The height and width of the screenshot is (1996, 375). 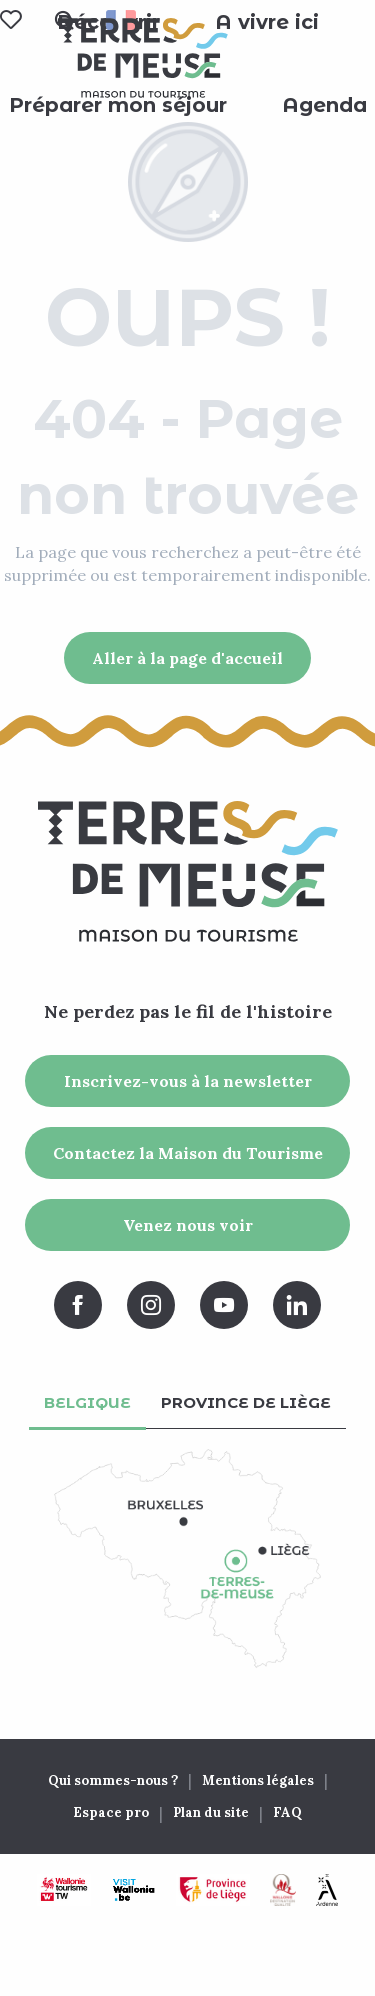 I want to click on Belgique [tab], so click(x=87, y=1402).